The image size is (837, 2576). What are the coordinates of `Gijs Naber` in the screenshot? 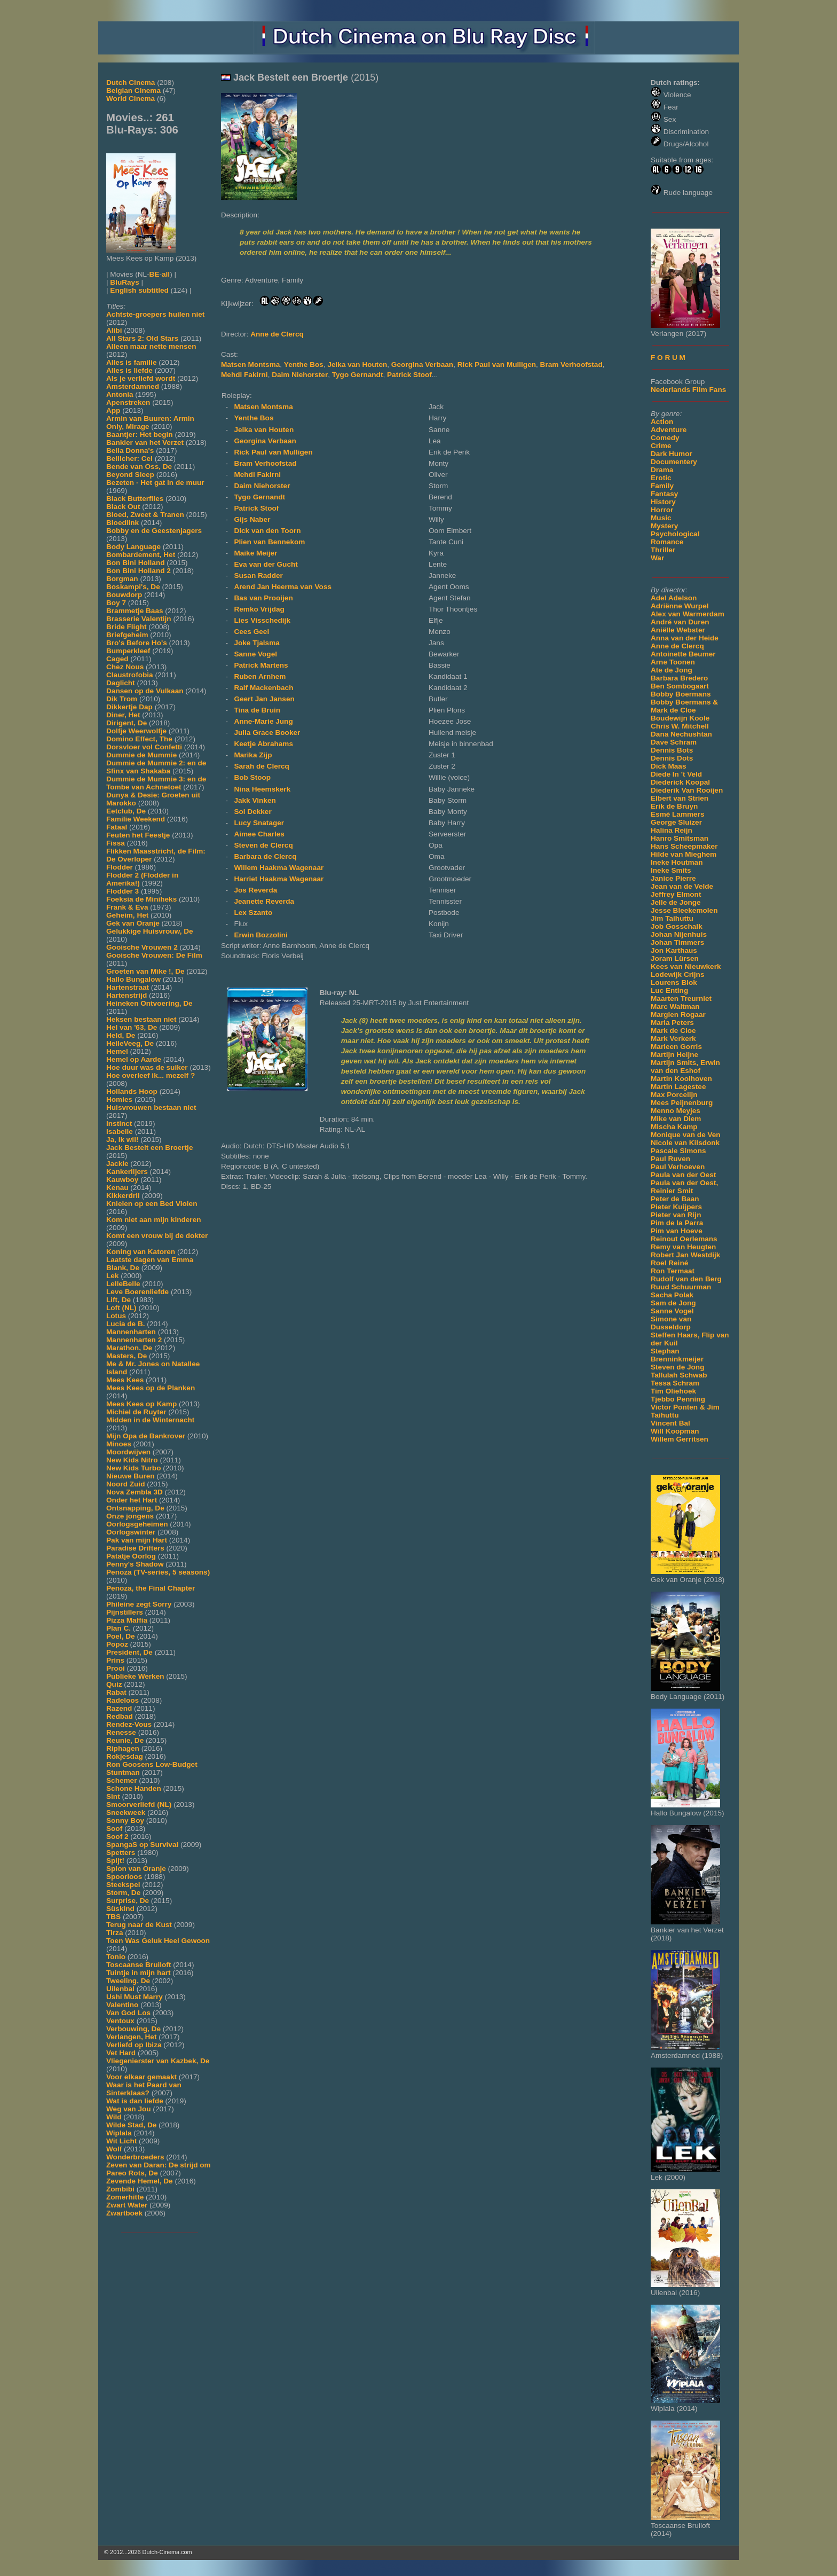 It's located at (252, 519).